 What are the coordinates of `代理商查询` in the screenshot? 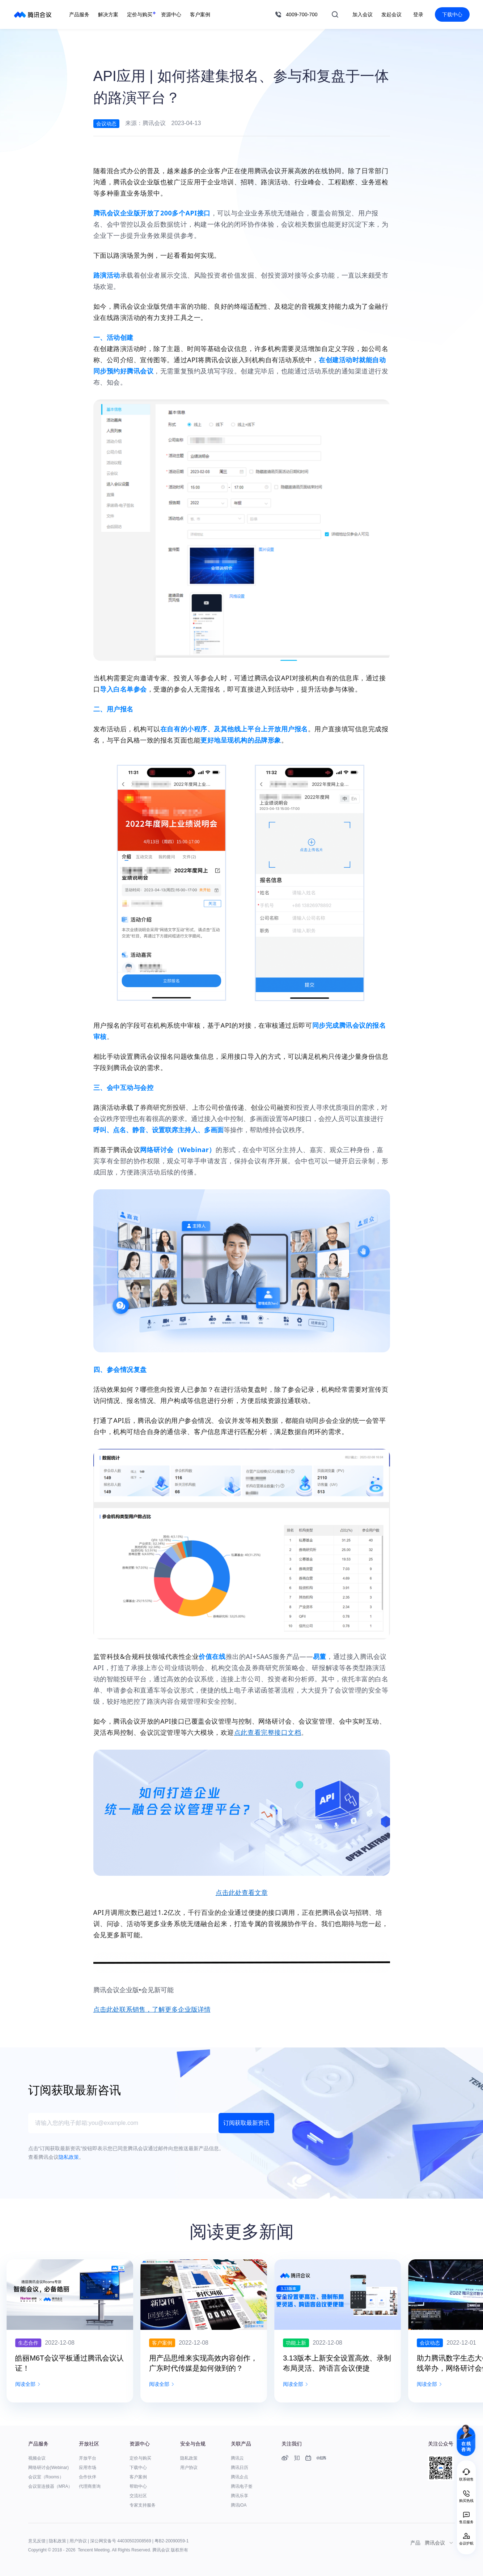 It's located at (90, 2486).